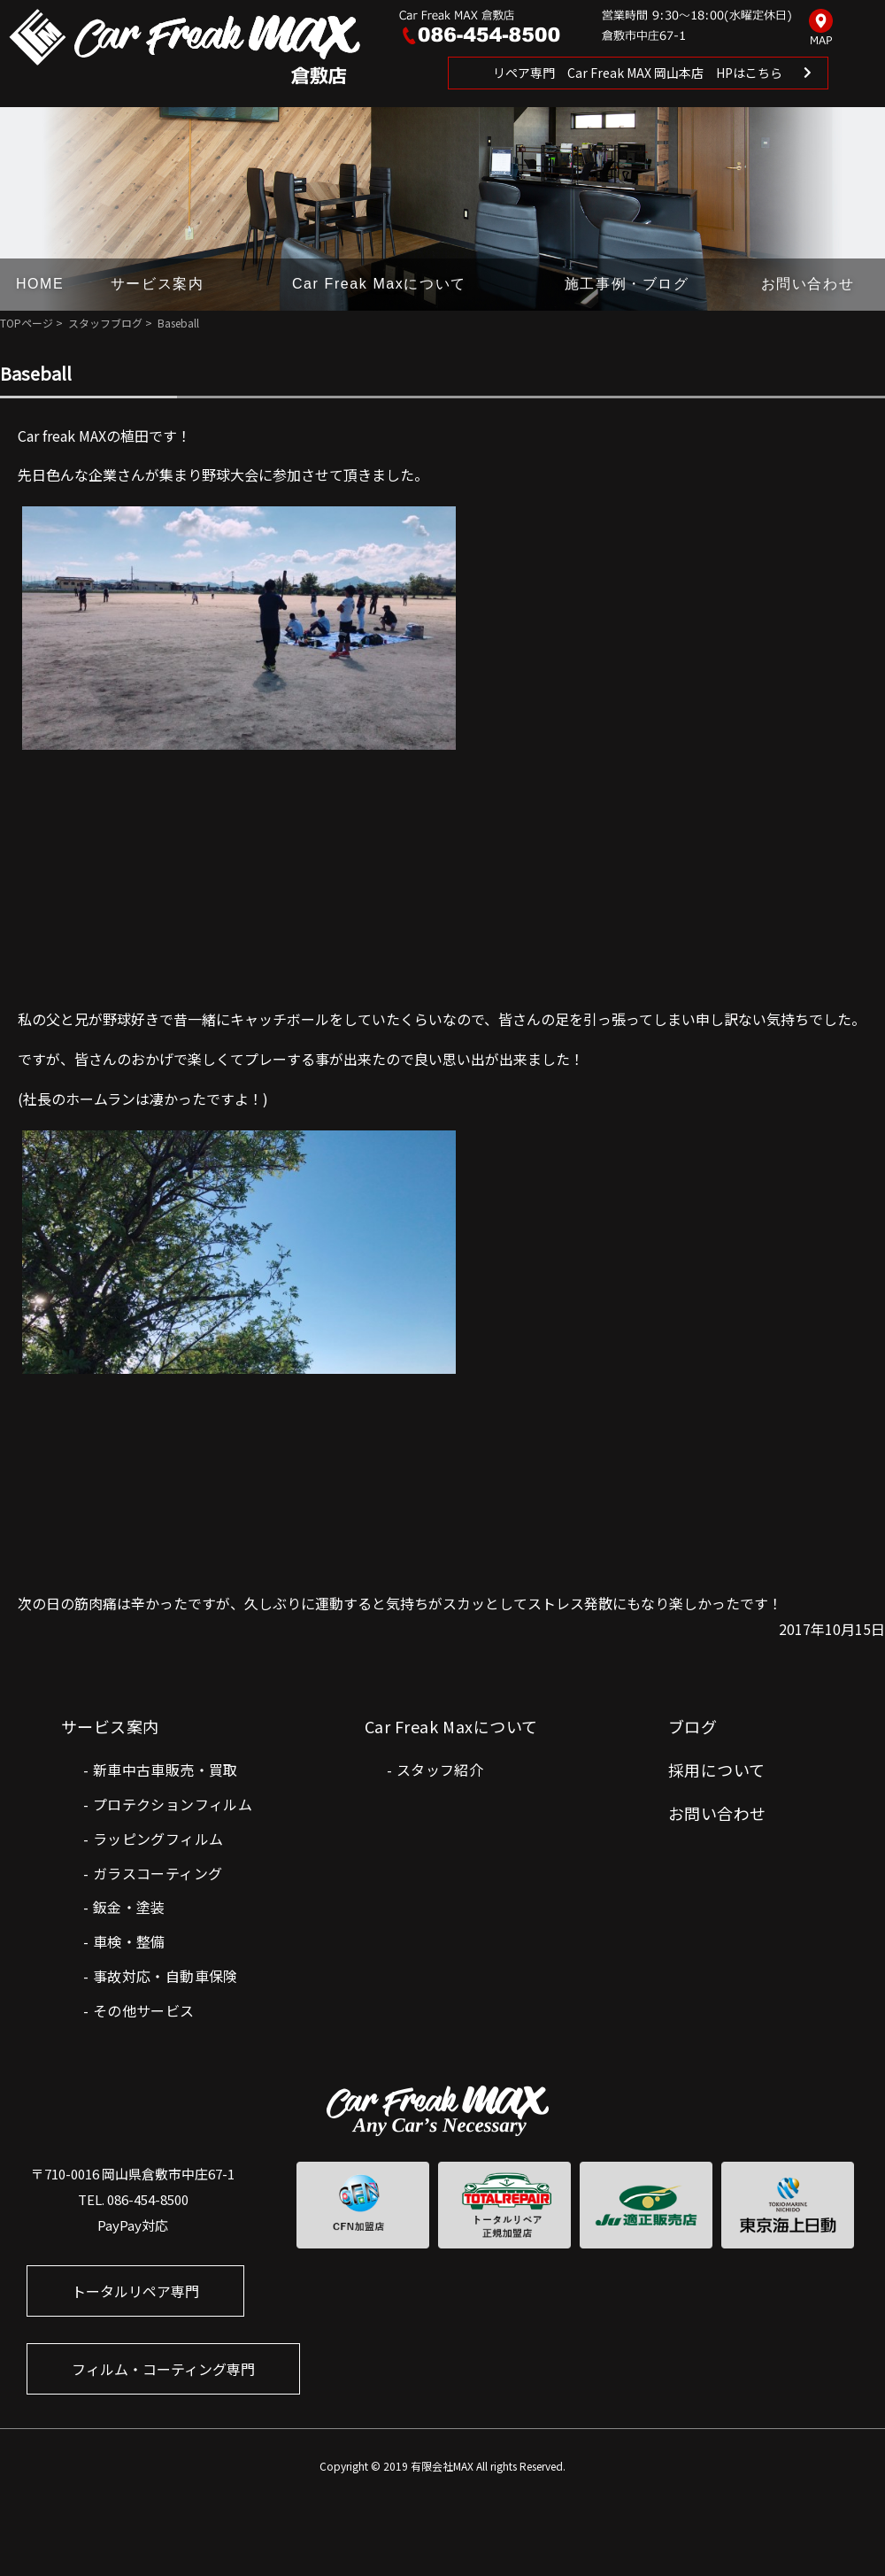 The image size is (885, 2576). What do you see at coordinates (627, 283) in the screenshot?
I see `施工事例・ブログ` at bounding box center [627, 283].